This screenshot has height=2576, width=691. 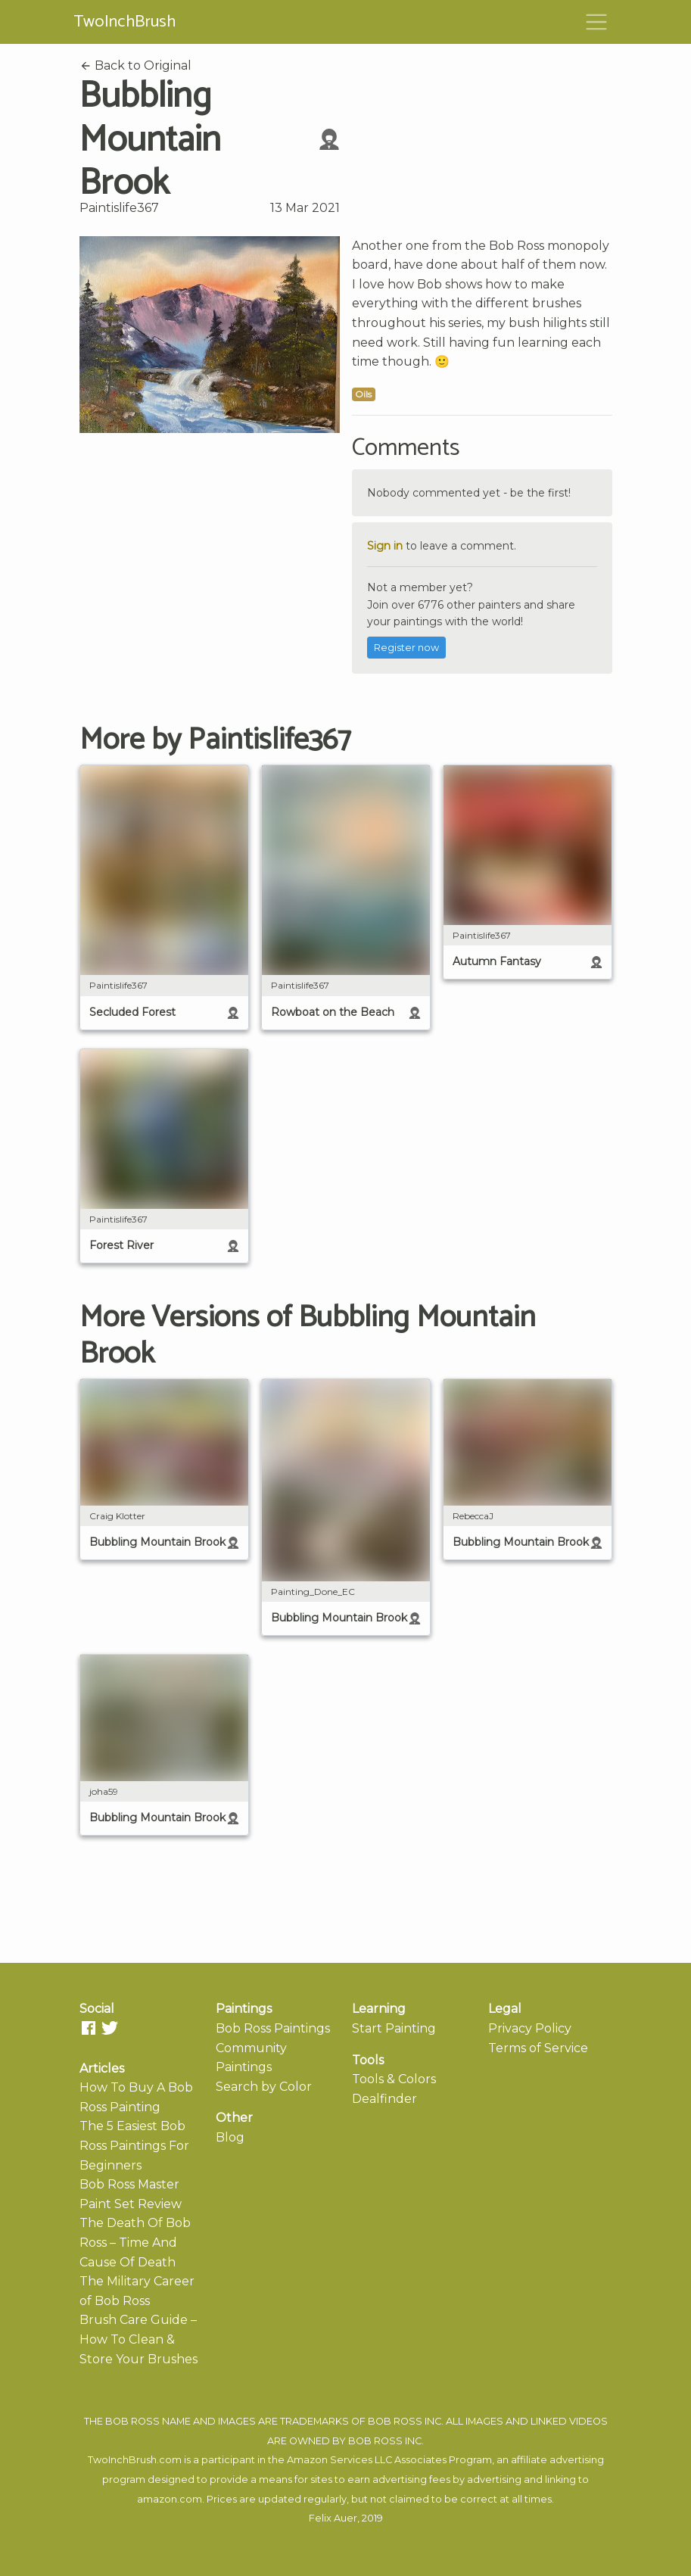 What do you see at coordinates (406, 647) in the screenshot?
I see `Register now` at bounding box center [406, 647].